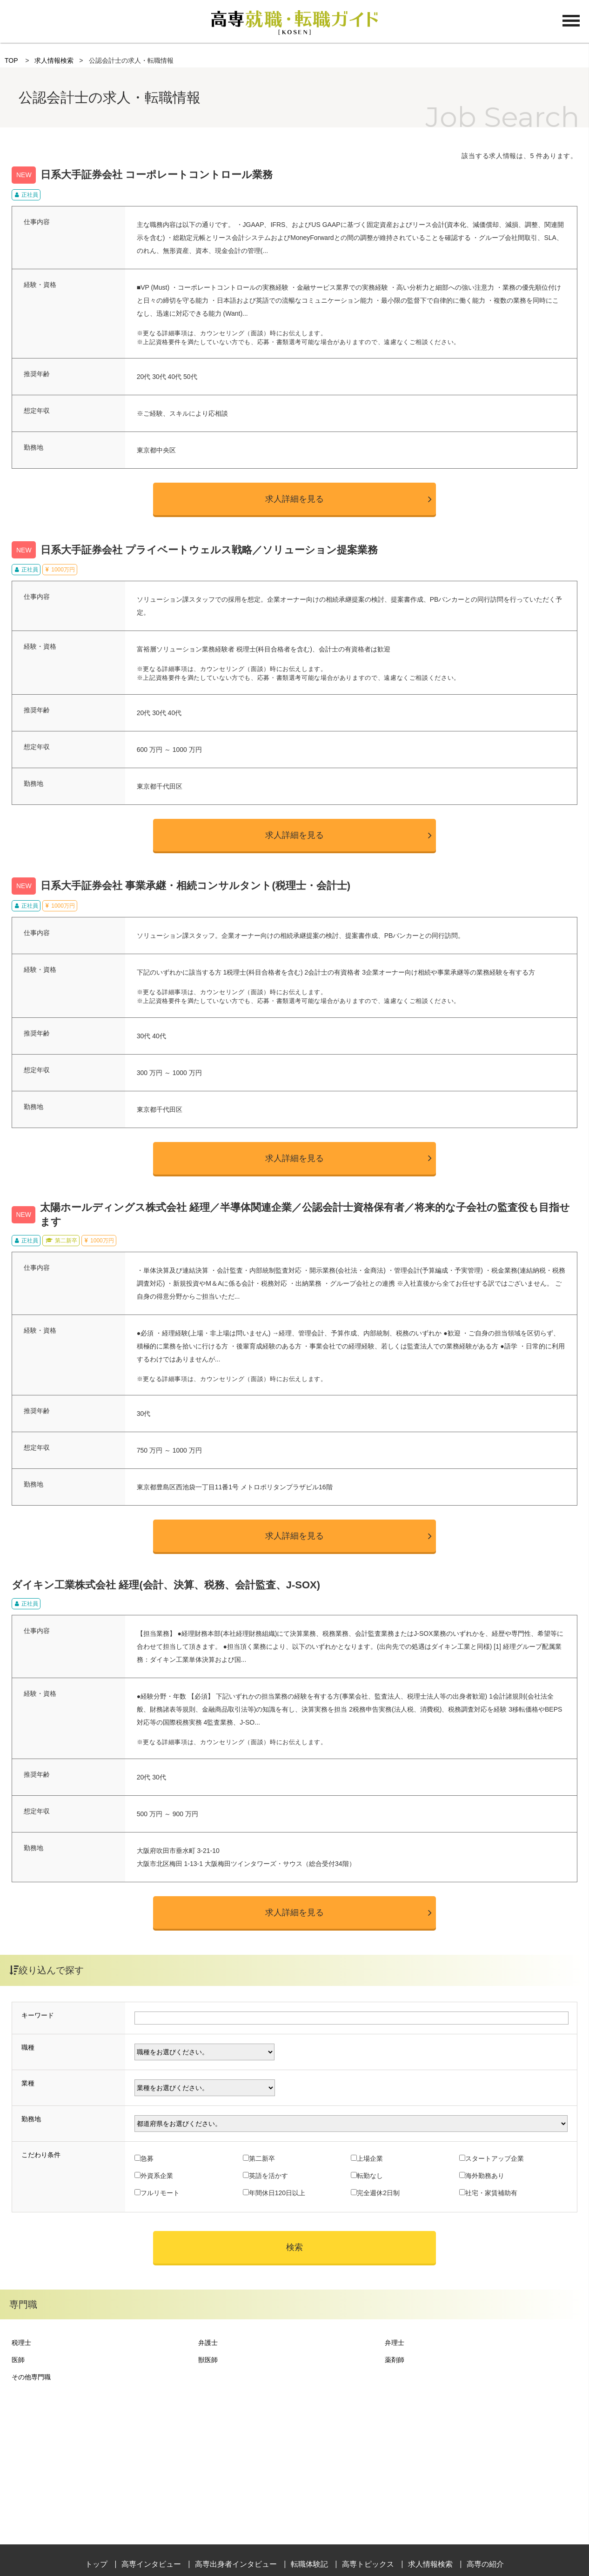 This screenshot has width=589, height=2576. I want to click on 年間休日120日以上, so click(277, 2193).